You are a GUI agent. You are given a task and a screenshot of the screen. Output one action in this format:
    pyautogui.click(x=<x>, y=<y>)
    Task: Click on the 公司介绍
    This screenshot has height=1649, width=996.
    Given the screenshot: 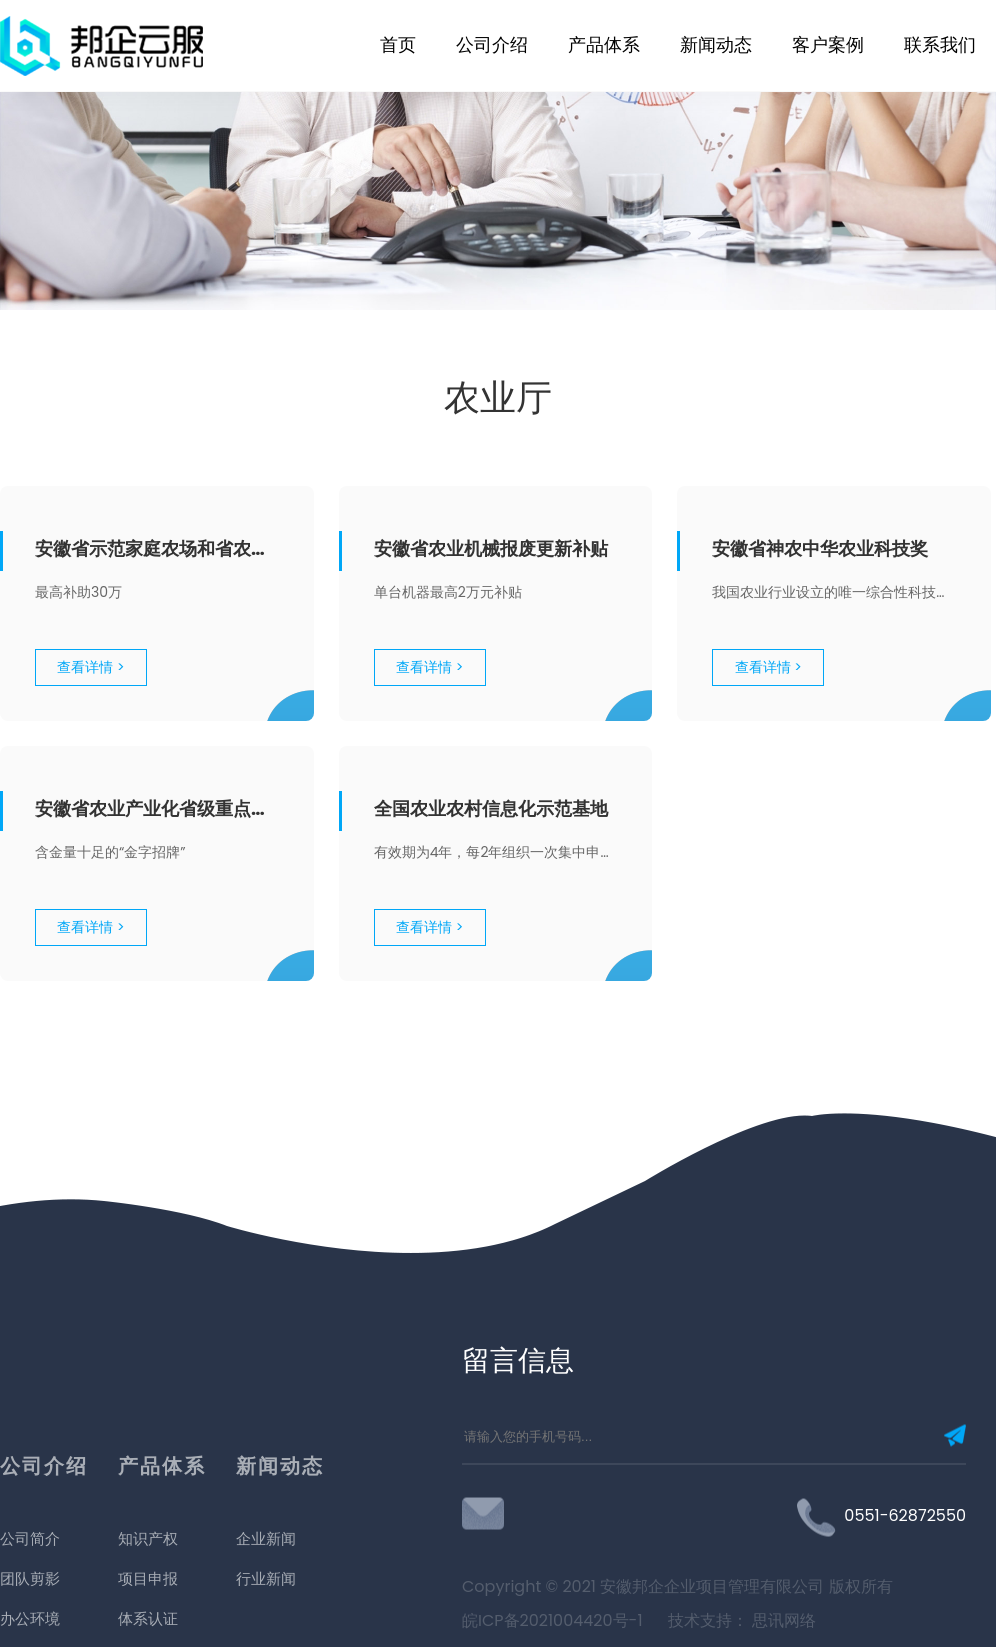 What is the action you would take?
    pyautogui.click(x=492, y=44)
    